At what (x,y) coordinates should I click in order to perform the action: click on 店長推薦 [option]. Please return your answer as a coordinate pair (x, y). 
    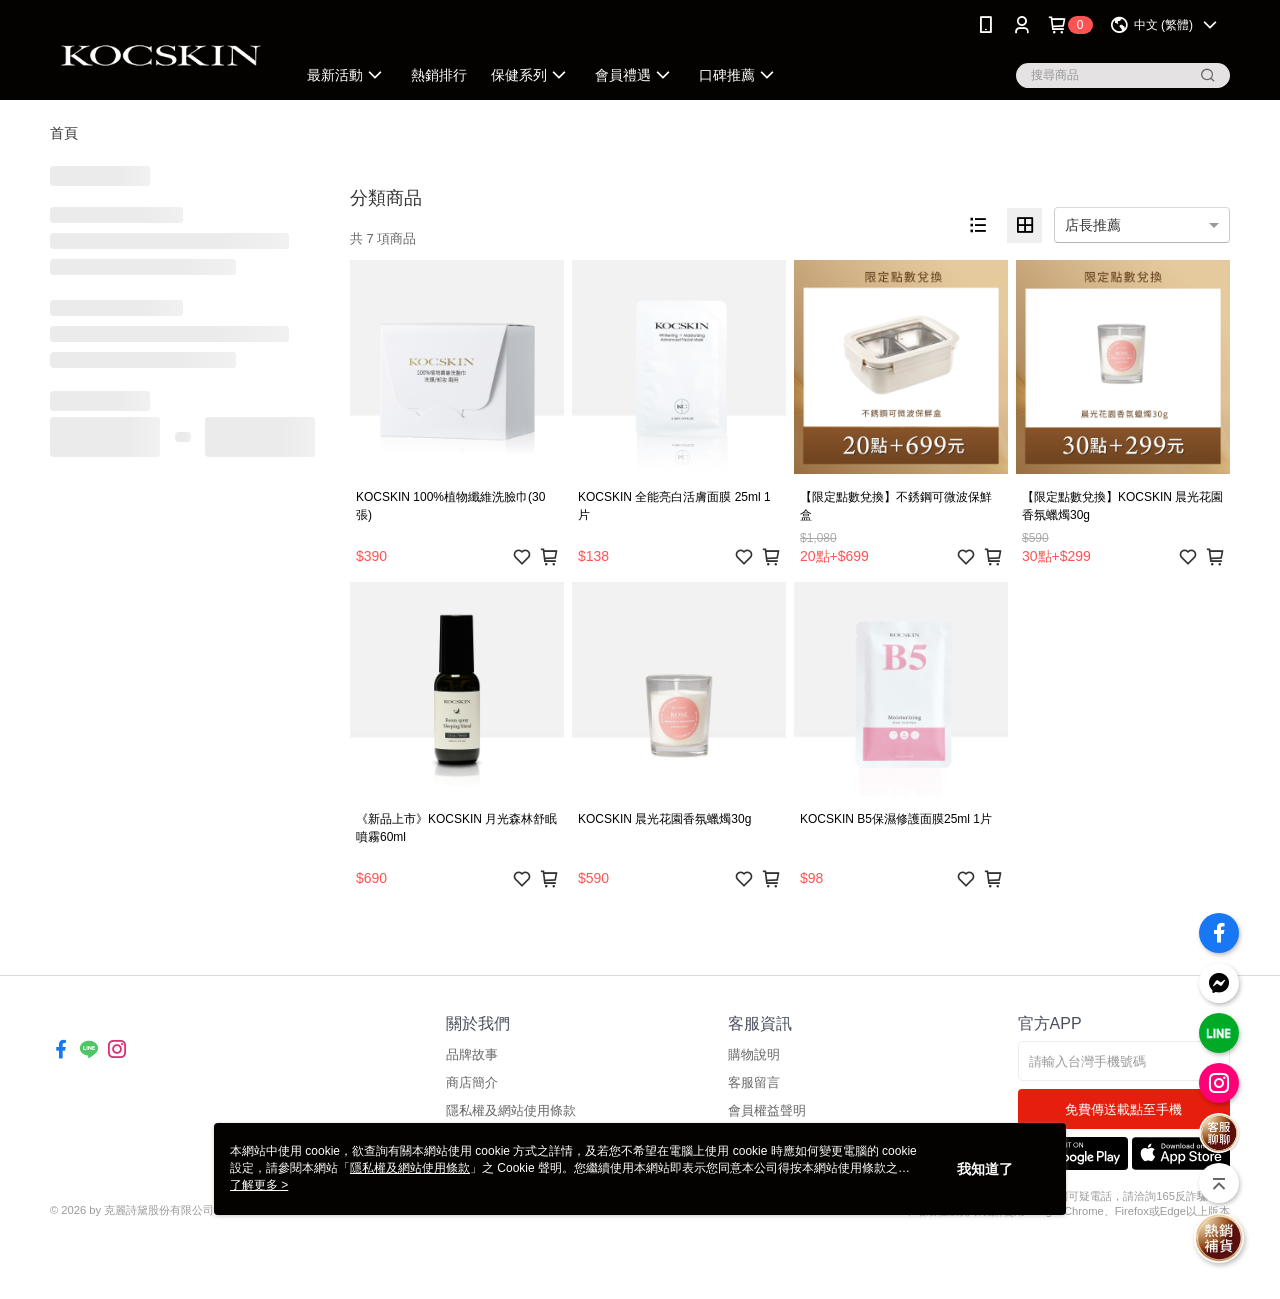
    Looking at the image, I should click on (1093, 225).